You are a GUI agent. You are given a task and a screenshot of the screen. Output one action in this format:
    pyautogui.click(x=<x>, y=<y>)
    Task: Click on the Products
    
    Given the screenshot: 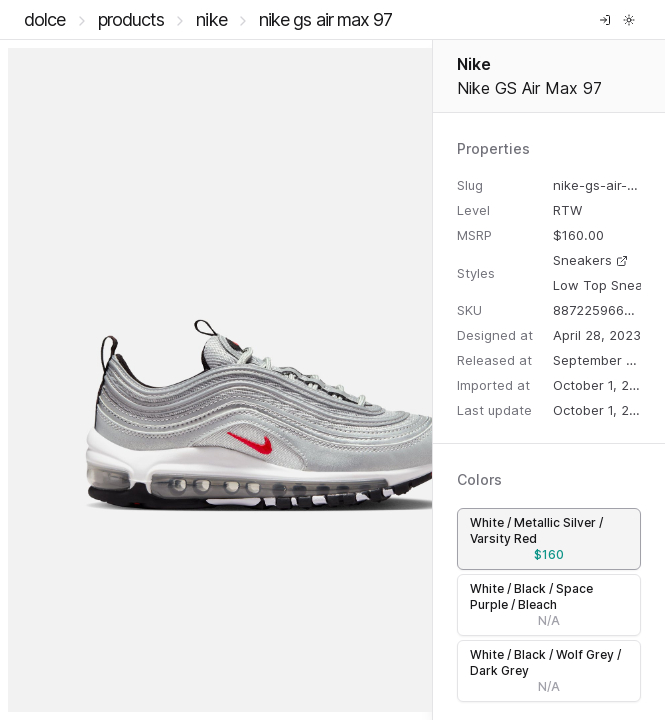 What is the action you would take?
    pyautogui.click(x=131, y=19)
    